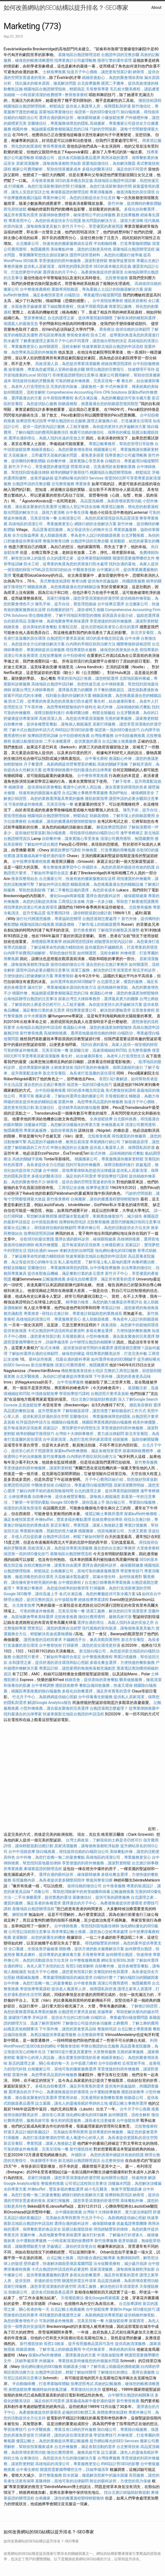 Image resolution: width=165 pixels, height=2576 pixels. Describe the element at coordinates (105, 1142) in the screenshot. I see `專業網路行銷公司` at that location.